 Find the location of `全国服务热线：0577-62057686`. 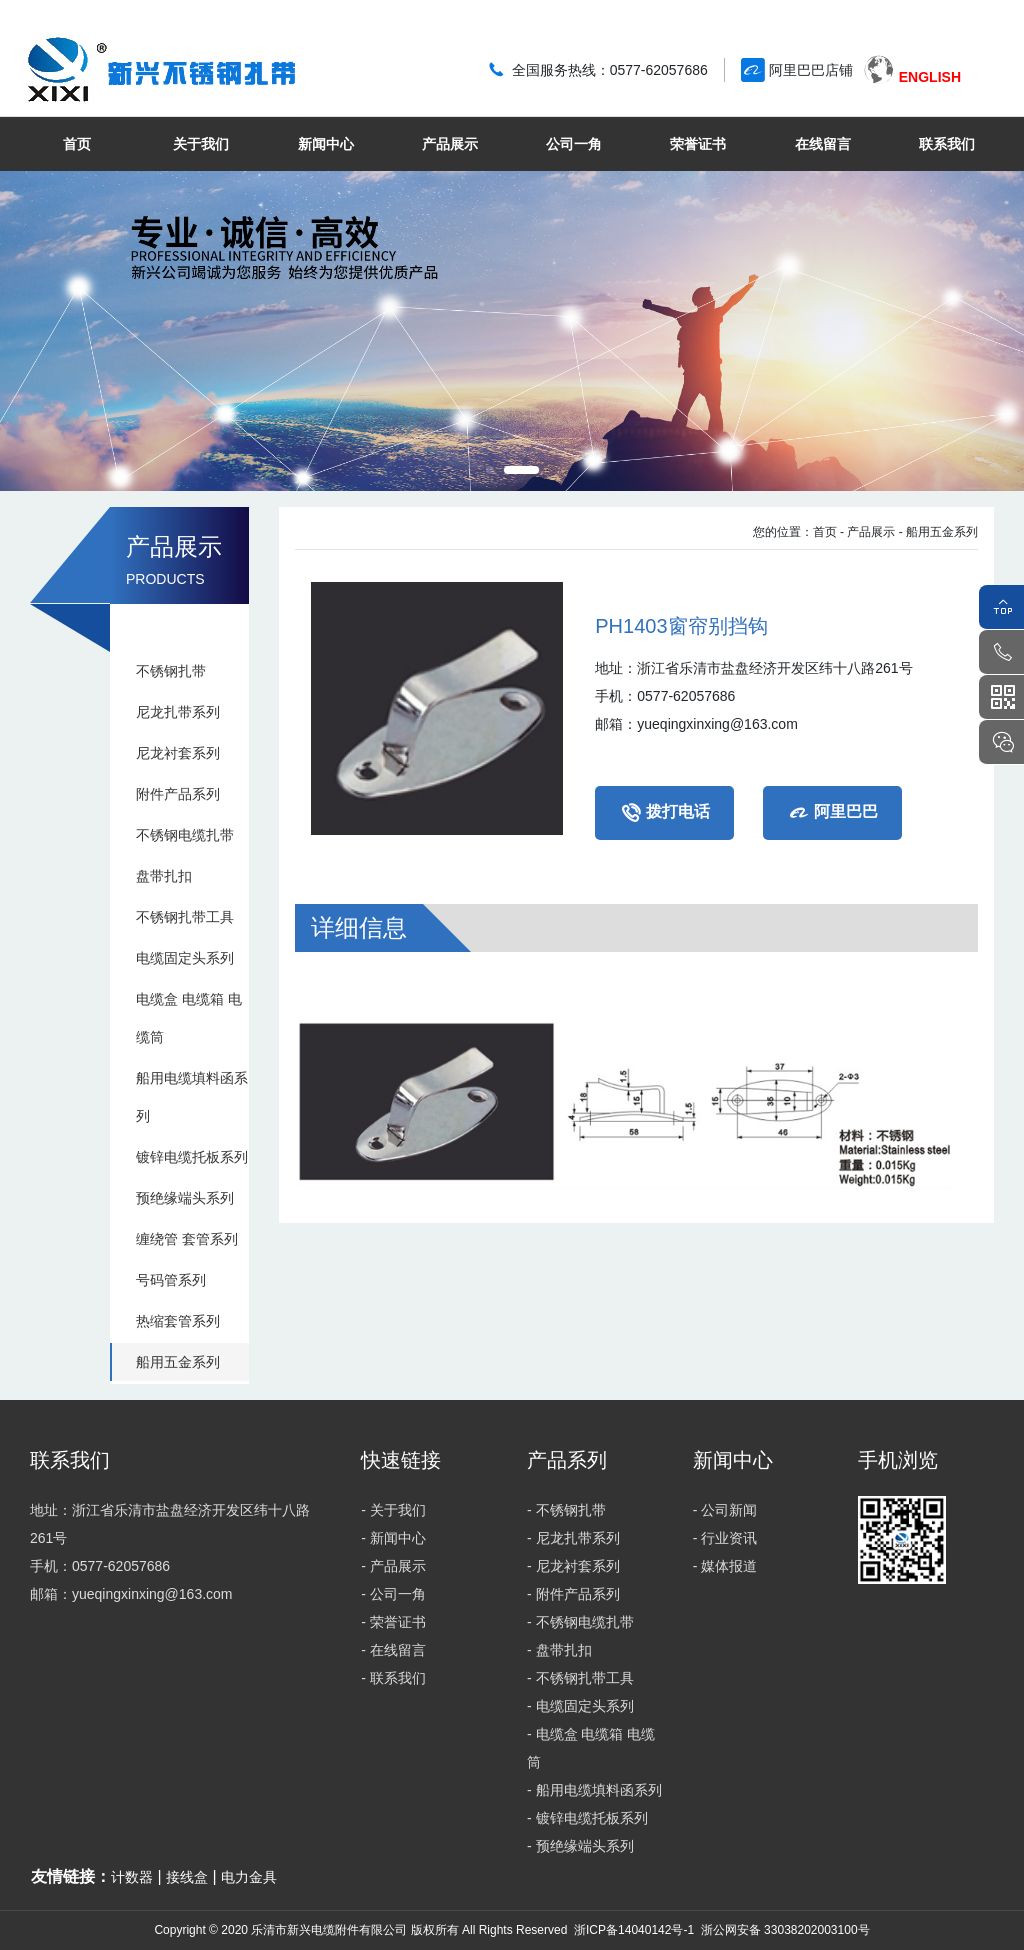

全国服务热线：0577-62057686 is located at coordinates (610, 70).